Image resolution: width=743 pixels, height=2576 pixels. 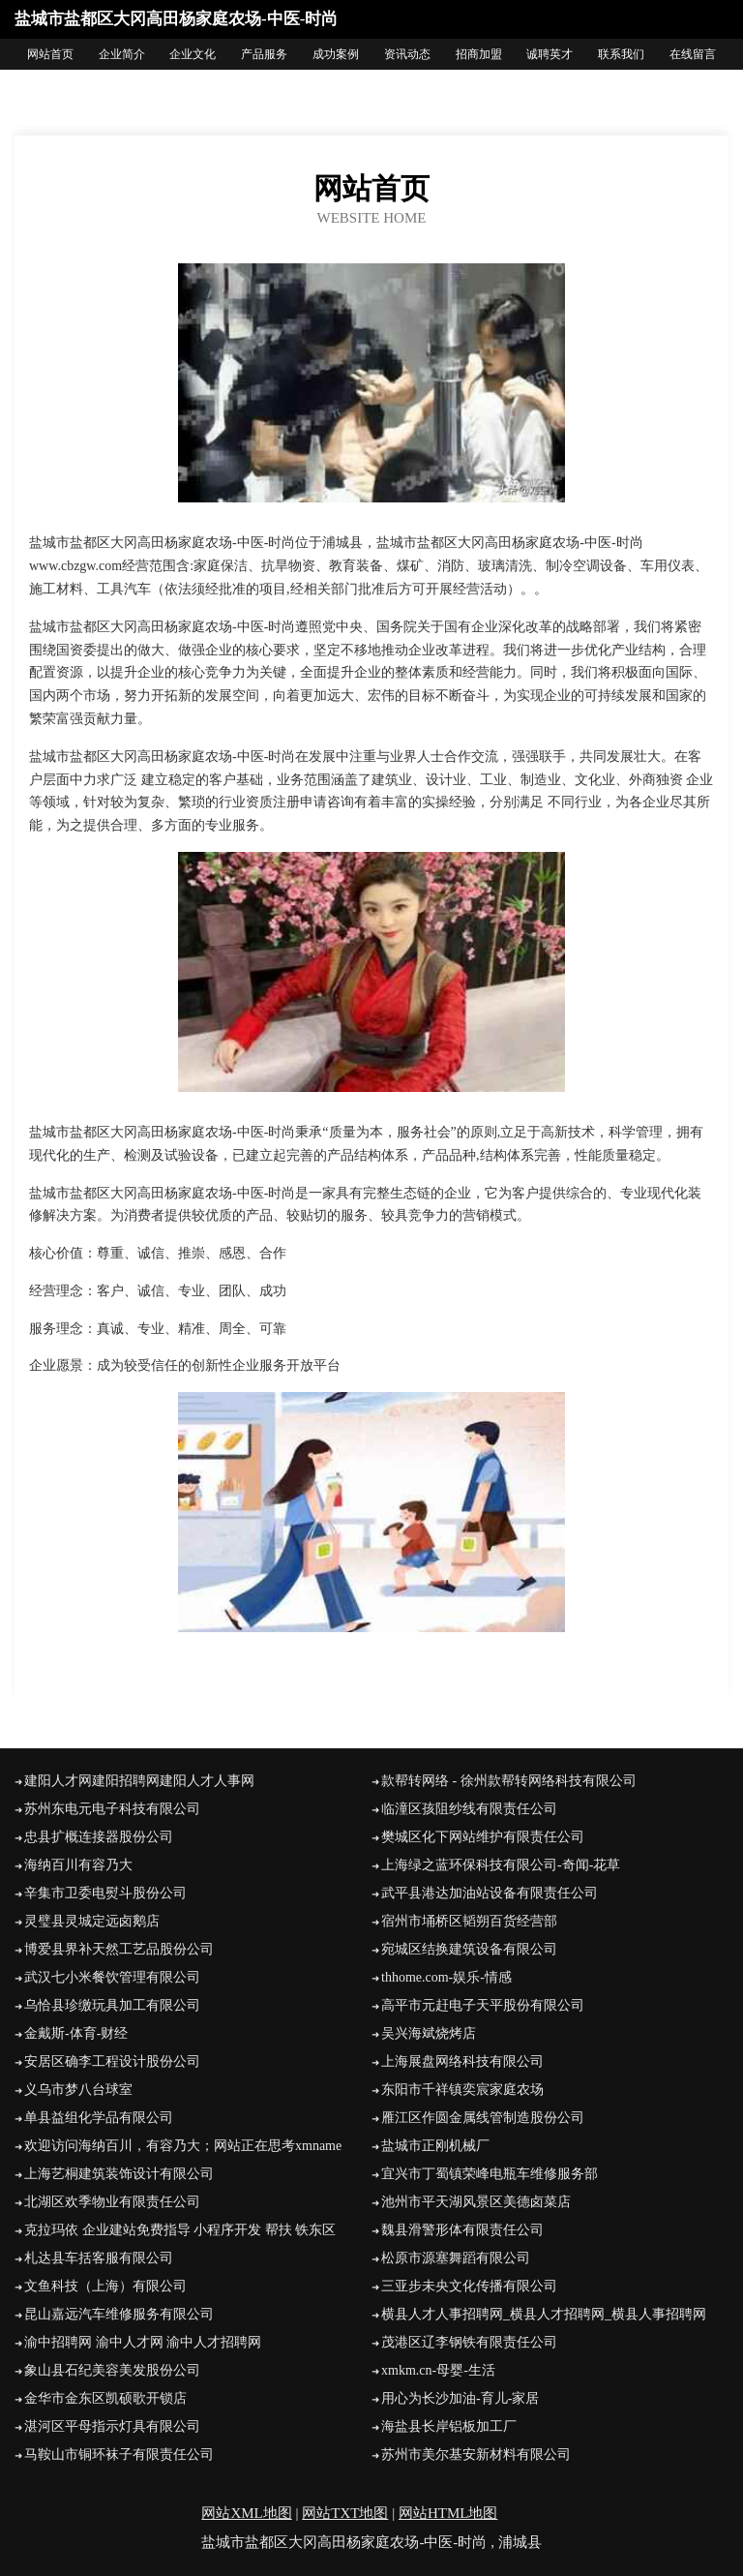 I want to click on 企业简介, so click(x=122, y=54).